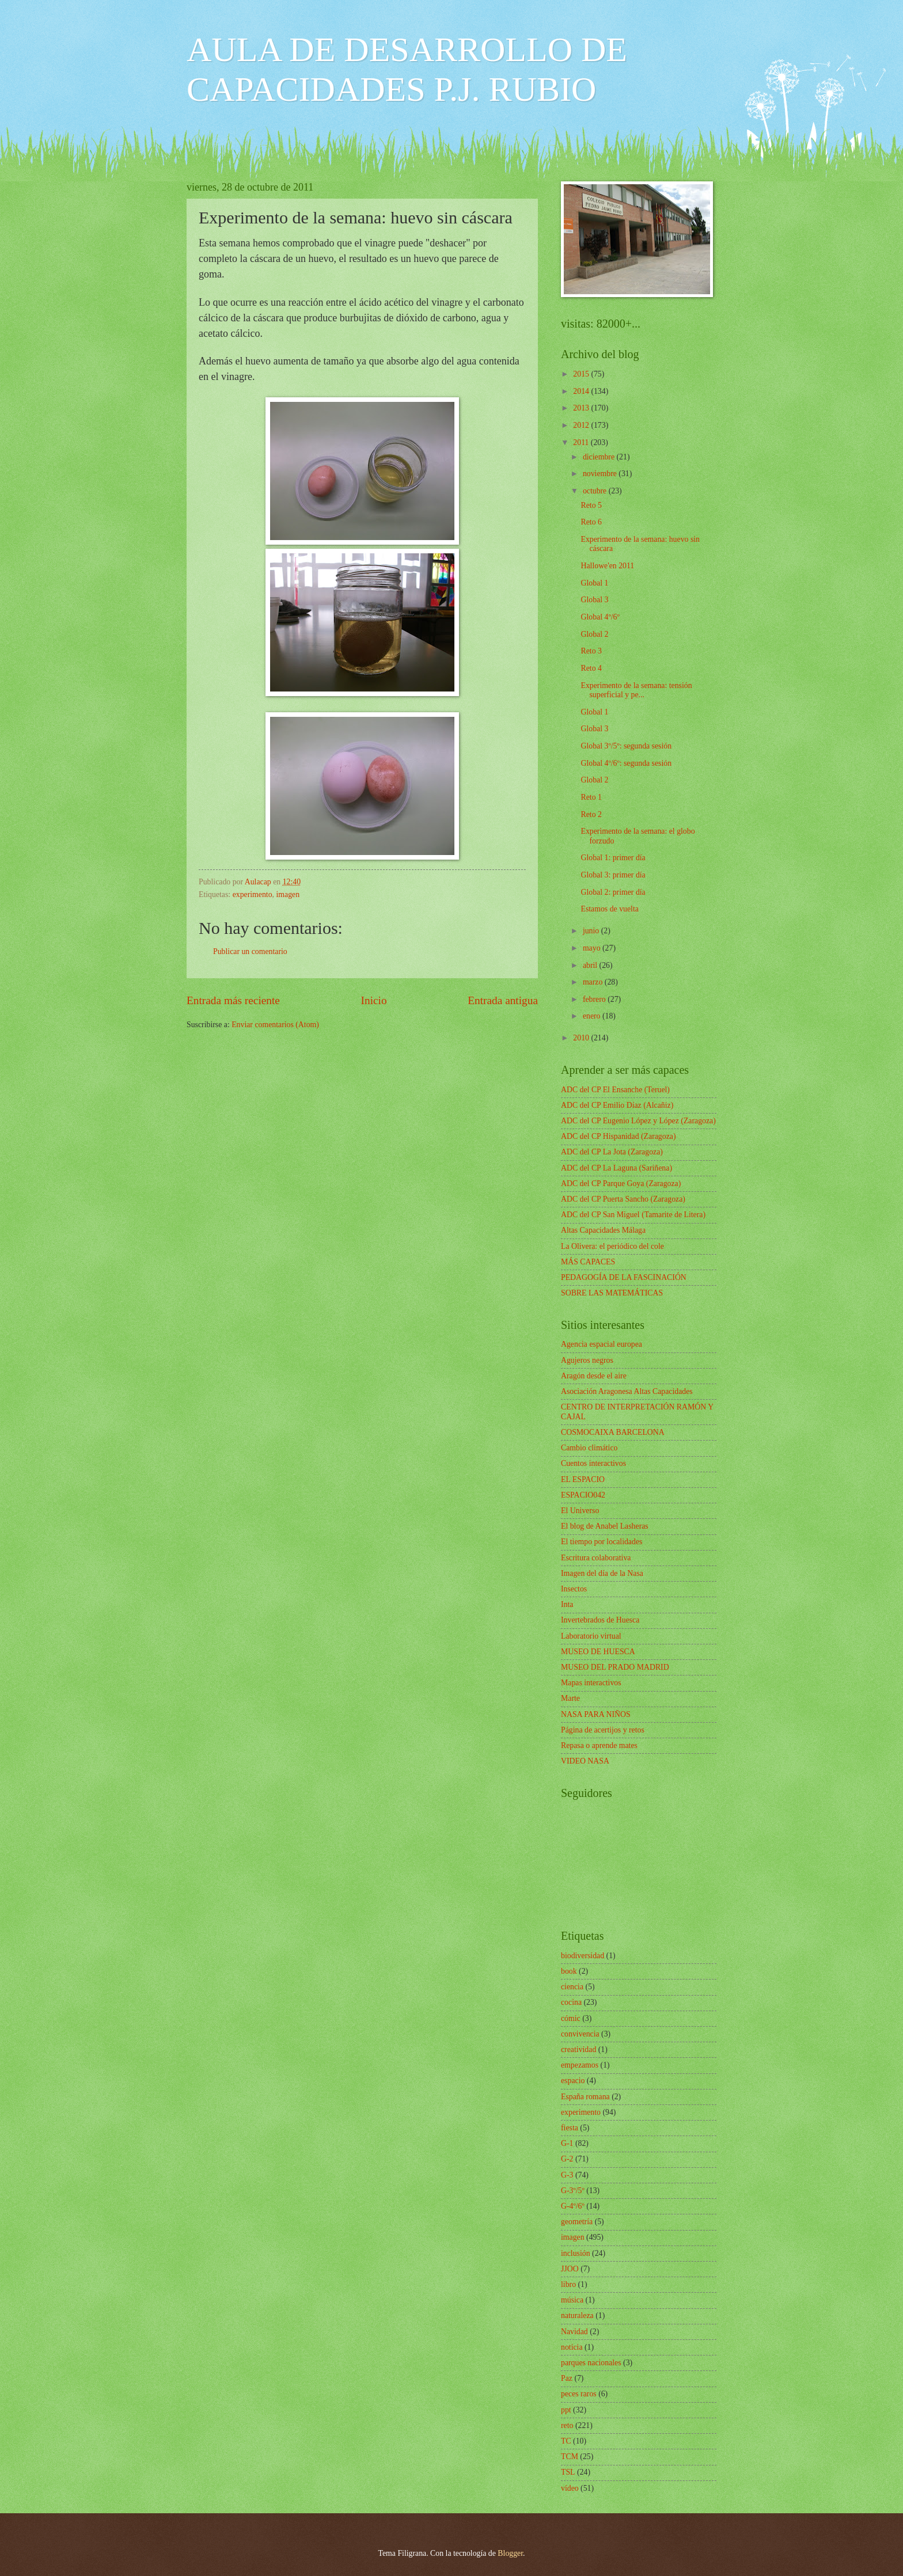 The image size is (903, 2576). I want to click on mayo, so click(592, 948).